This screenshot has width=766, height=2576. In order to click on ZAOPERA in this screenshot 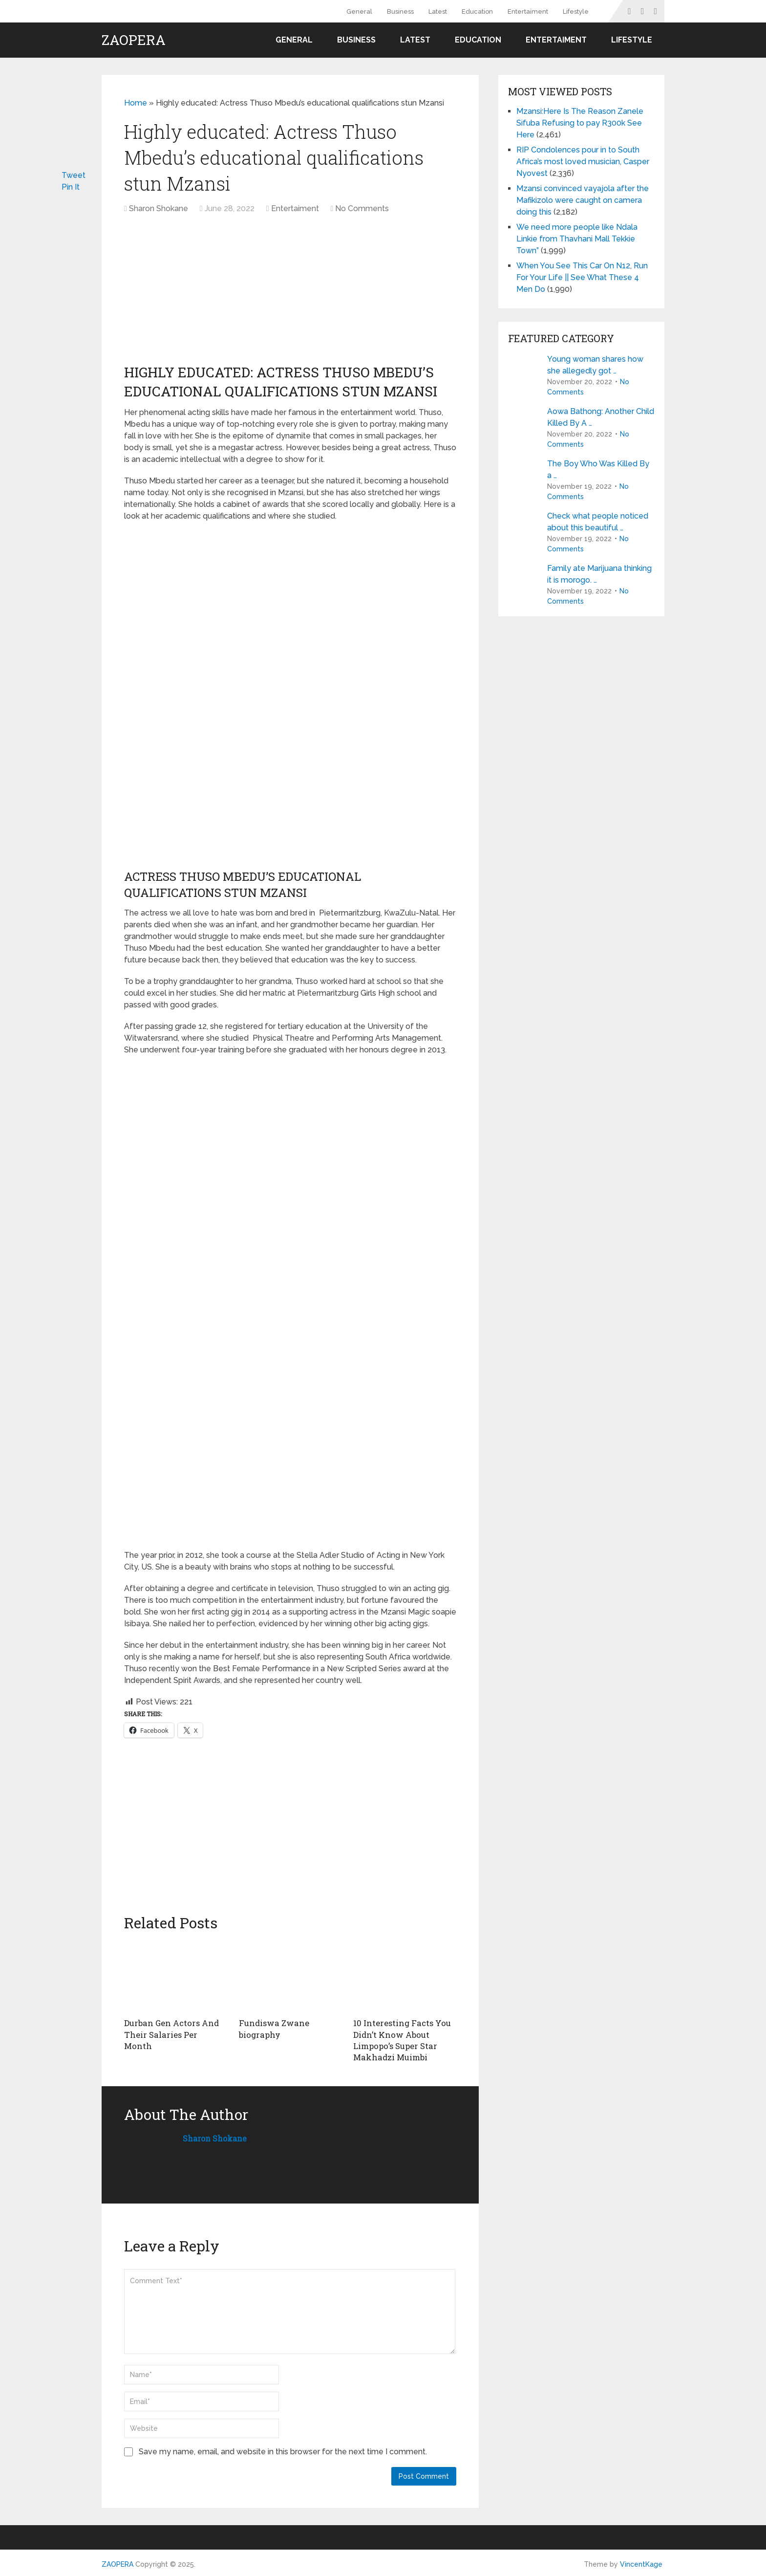, I will do `click(134, 40)`.